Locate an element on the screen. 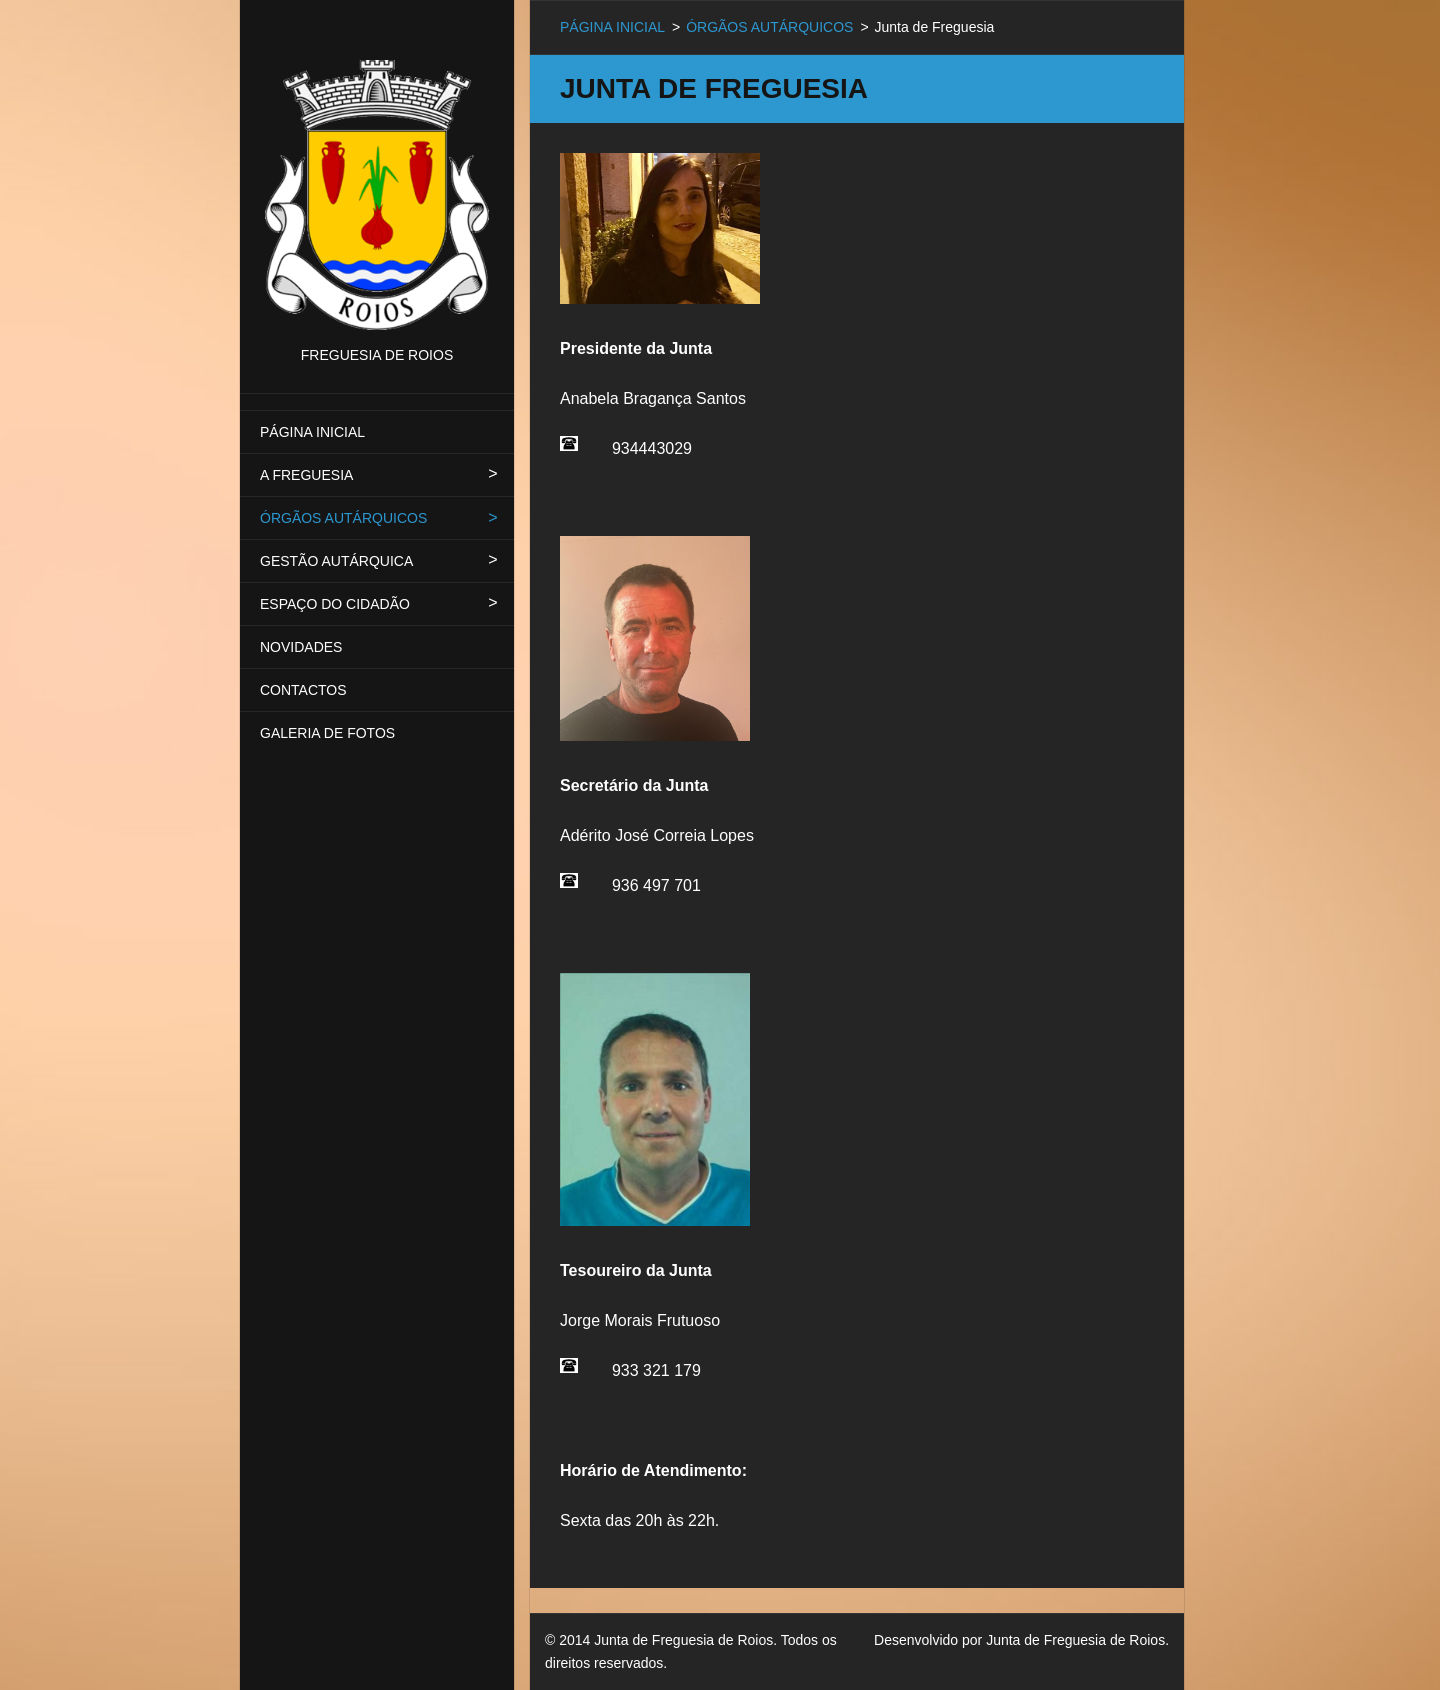 The width and height of the screenshot is (1440, 1690). PÁGINA INICIAL is located at coordinates (312, 432).